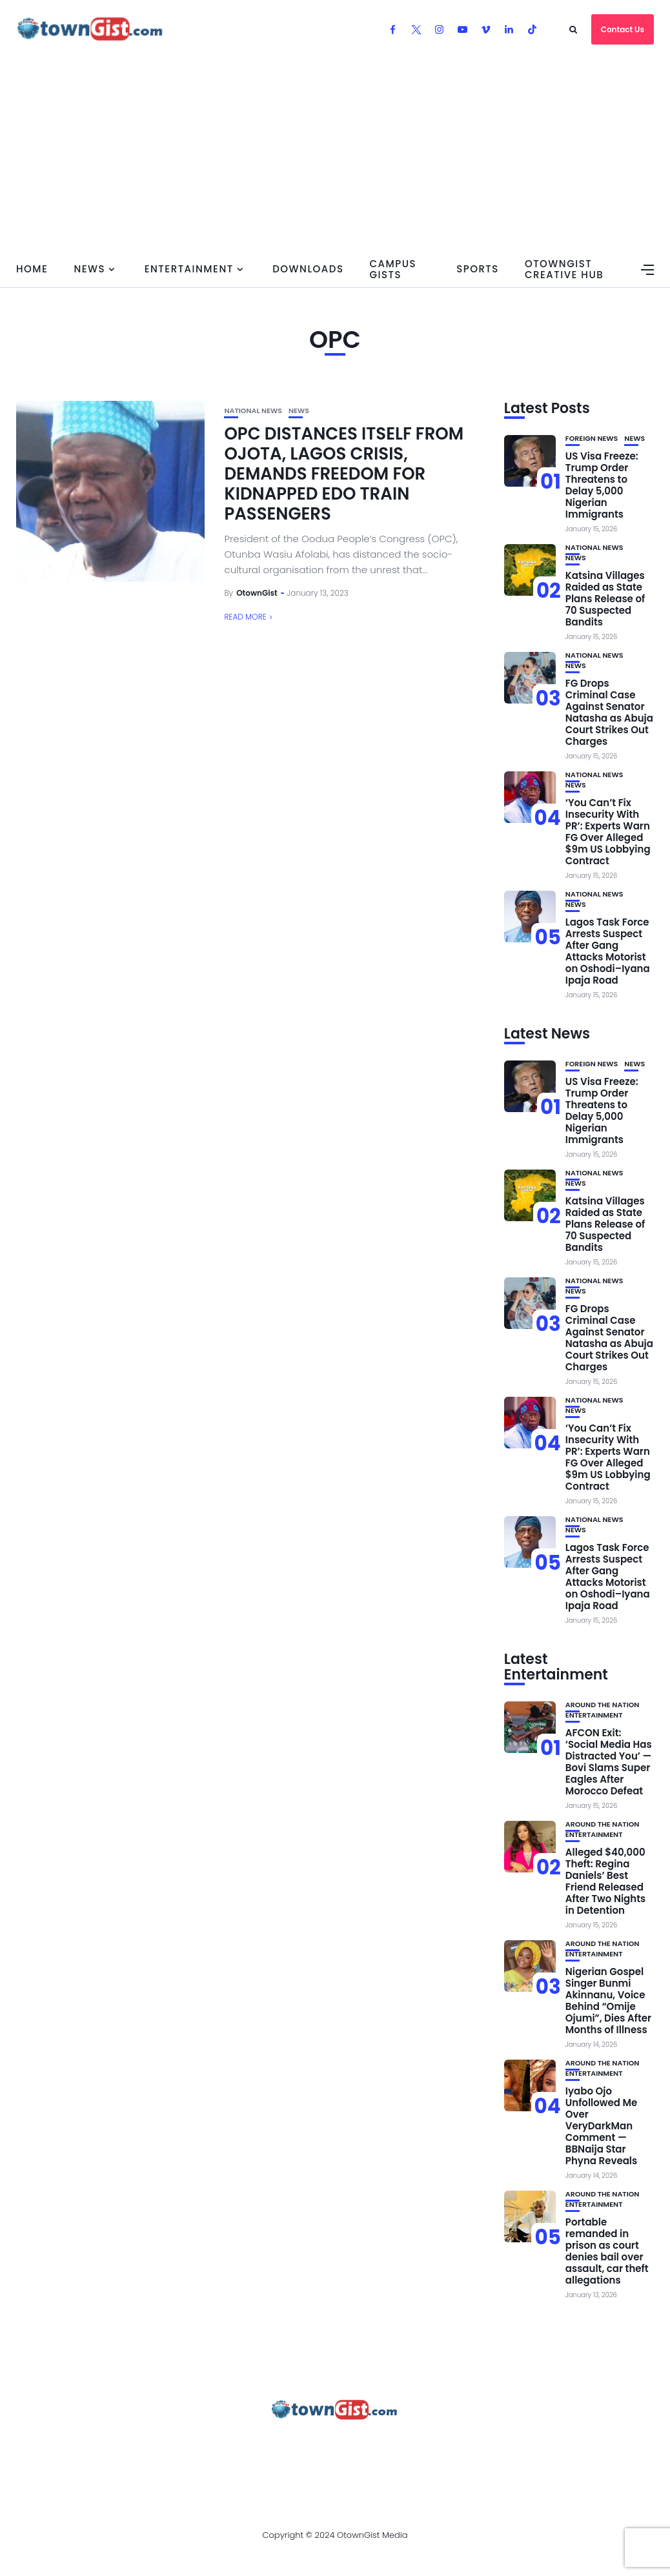  What do you see at coordinates (335, 155) in the screenshot?
I see `[Advertisement]` at bounding box center [335, 155].